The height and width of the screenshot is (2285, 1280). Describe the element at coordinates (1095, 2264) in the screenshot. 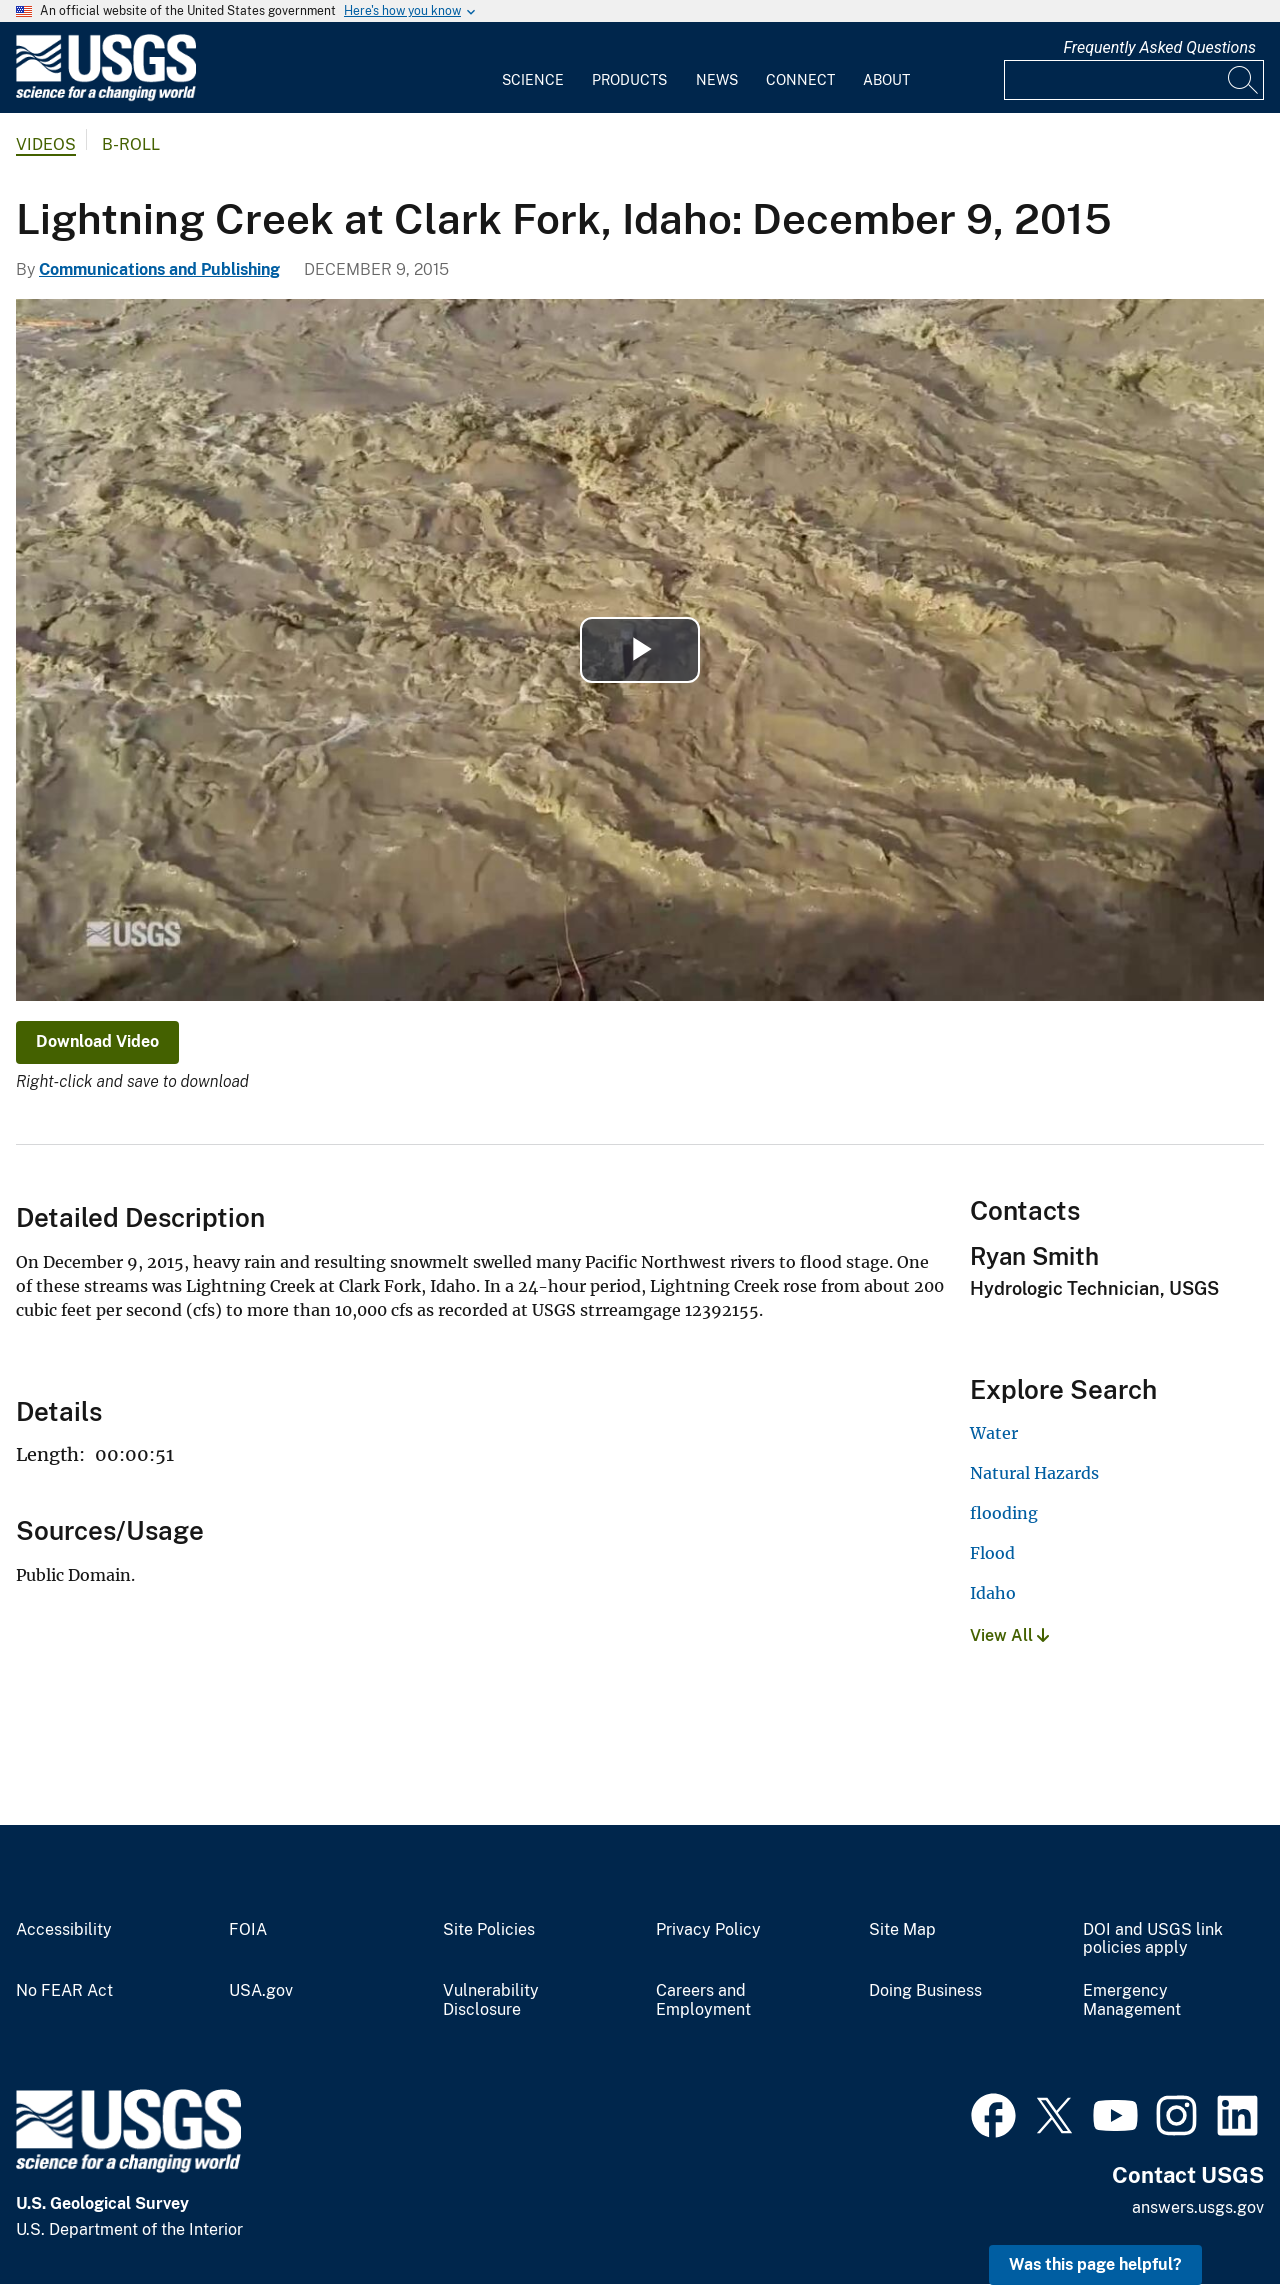

I see `Was this page helpful? [button]` at that location.